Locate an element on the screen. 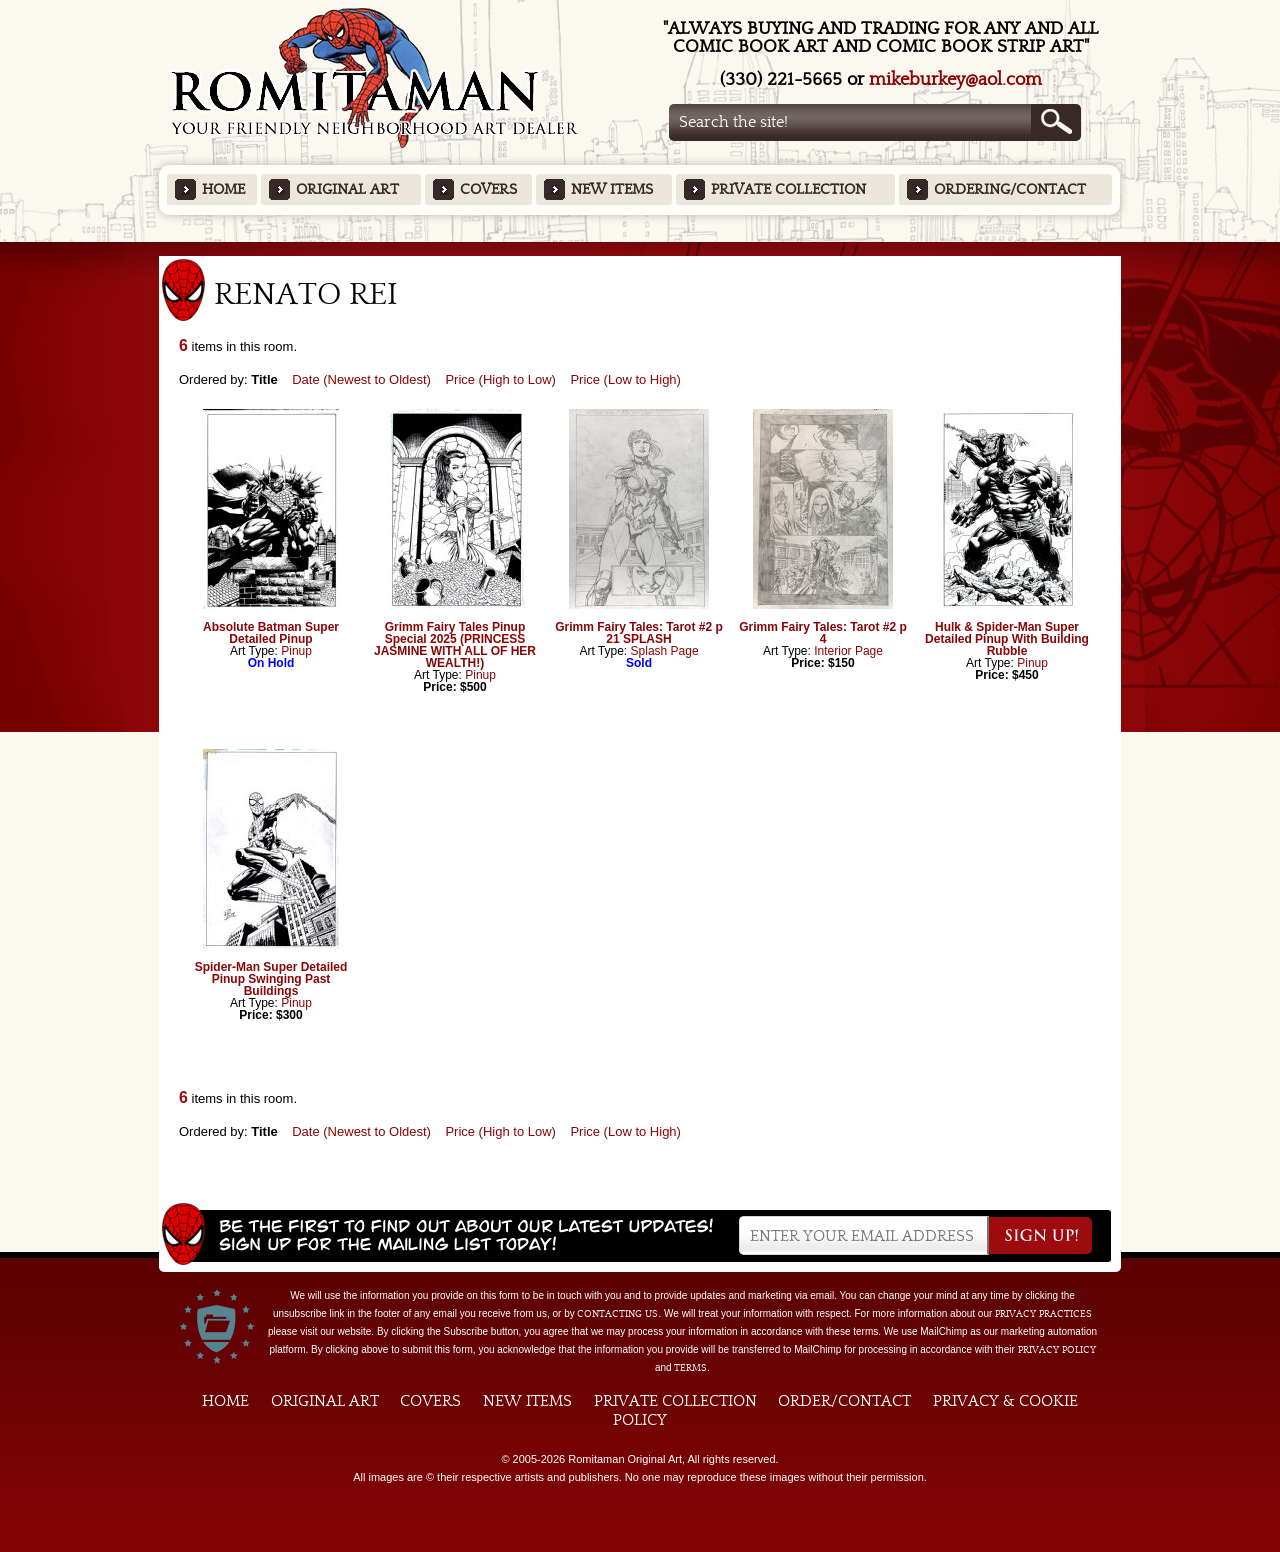 The image size is (1280, 1552). Hulk & Spider-Man Super Detailed Pinup With Building Rubble is located at coordinates (1007, 639).